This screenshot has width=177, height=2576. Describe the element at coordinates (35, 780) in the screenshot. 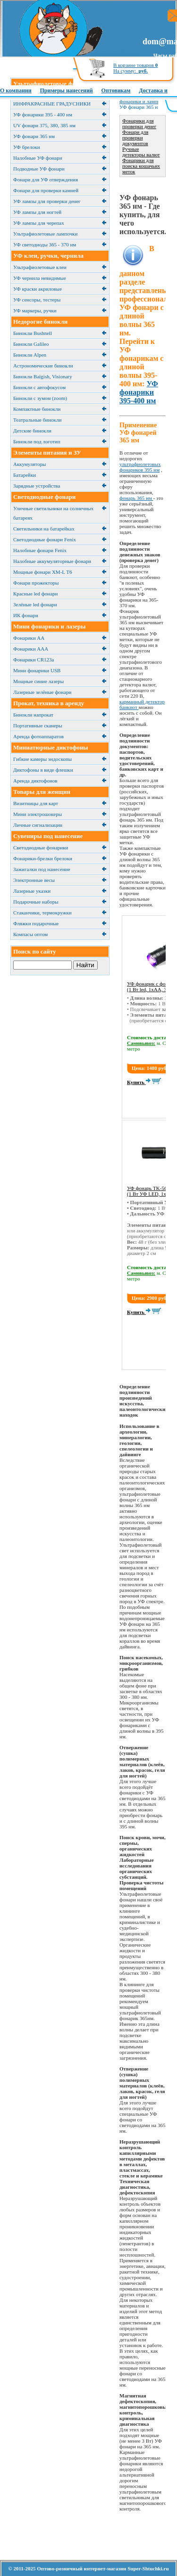

I see `Аренда диктофонов` at that location.